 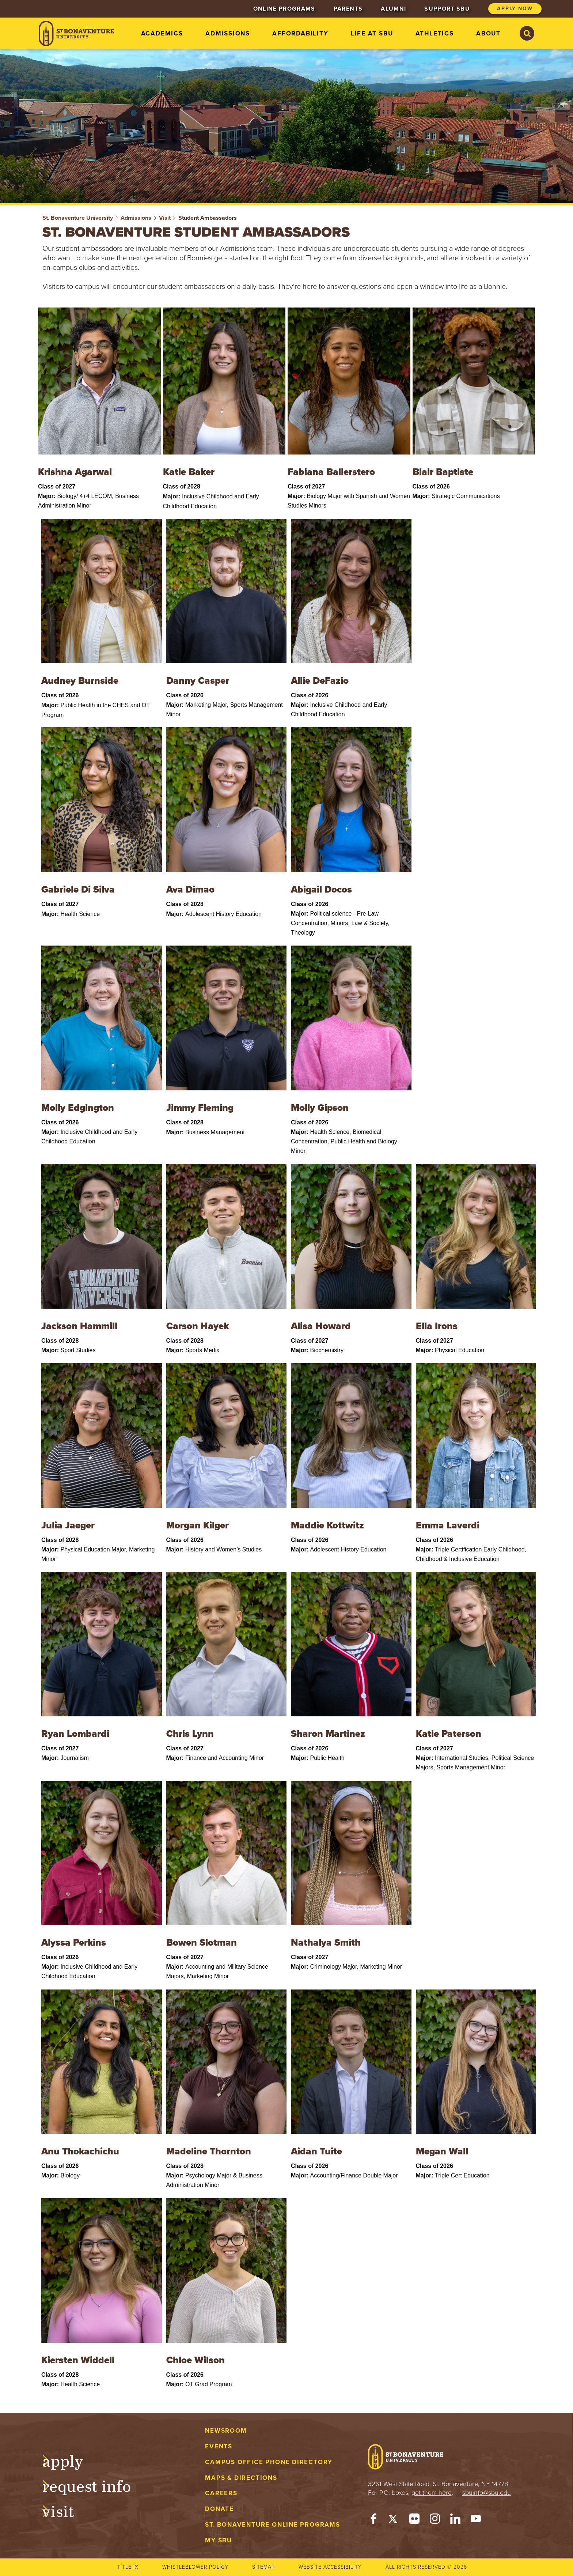 I want to click on Website accessibility, so click(x=330, y=2567).